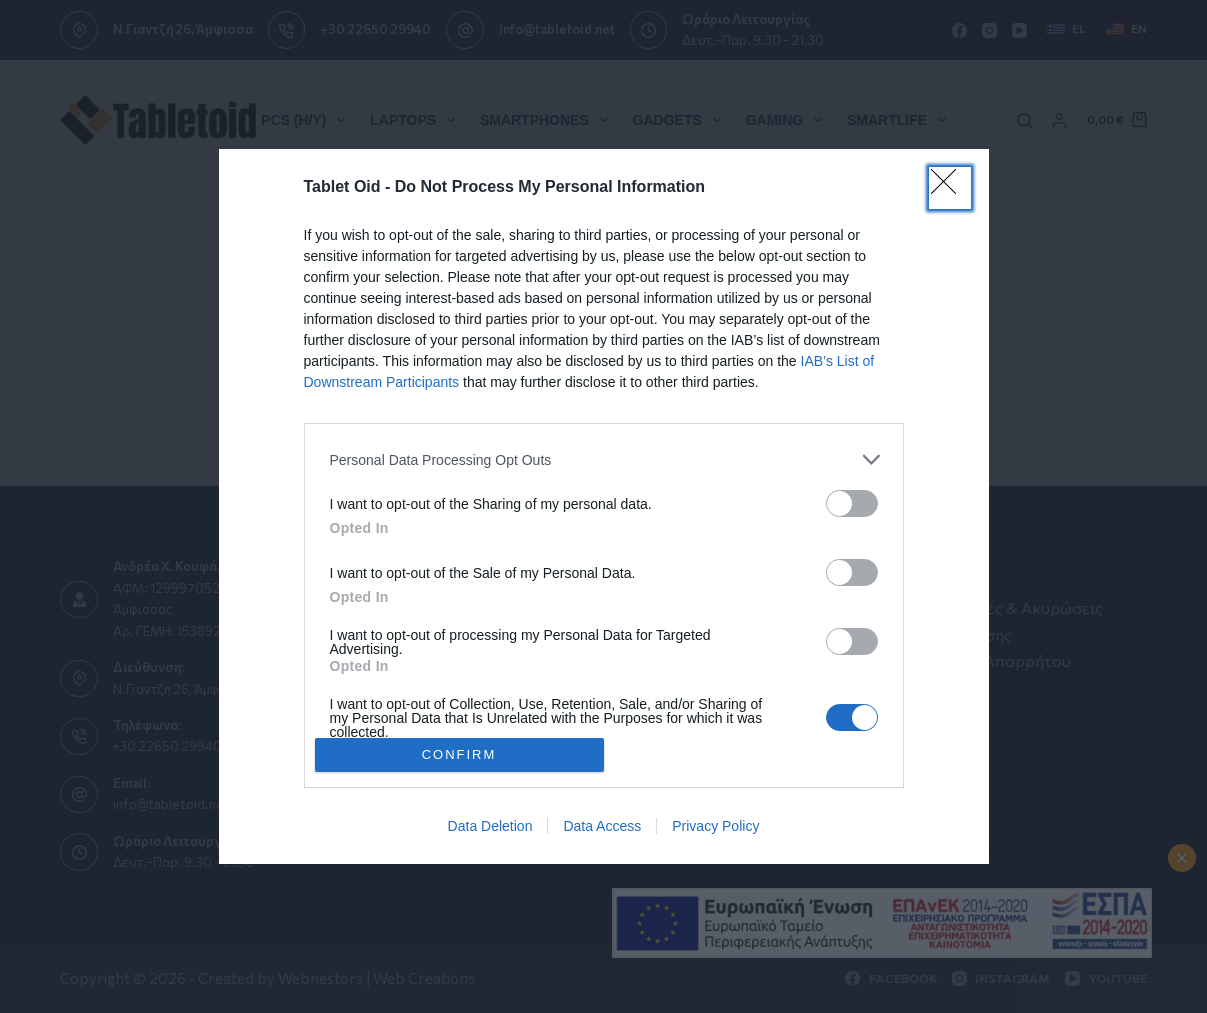  I want to click on CONFIRM, so click(459, 753).